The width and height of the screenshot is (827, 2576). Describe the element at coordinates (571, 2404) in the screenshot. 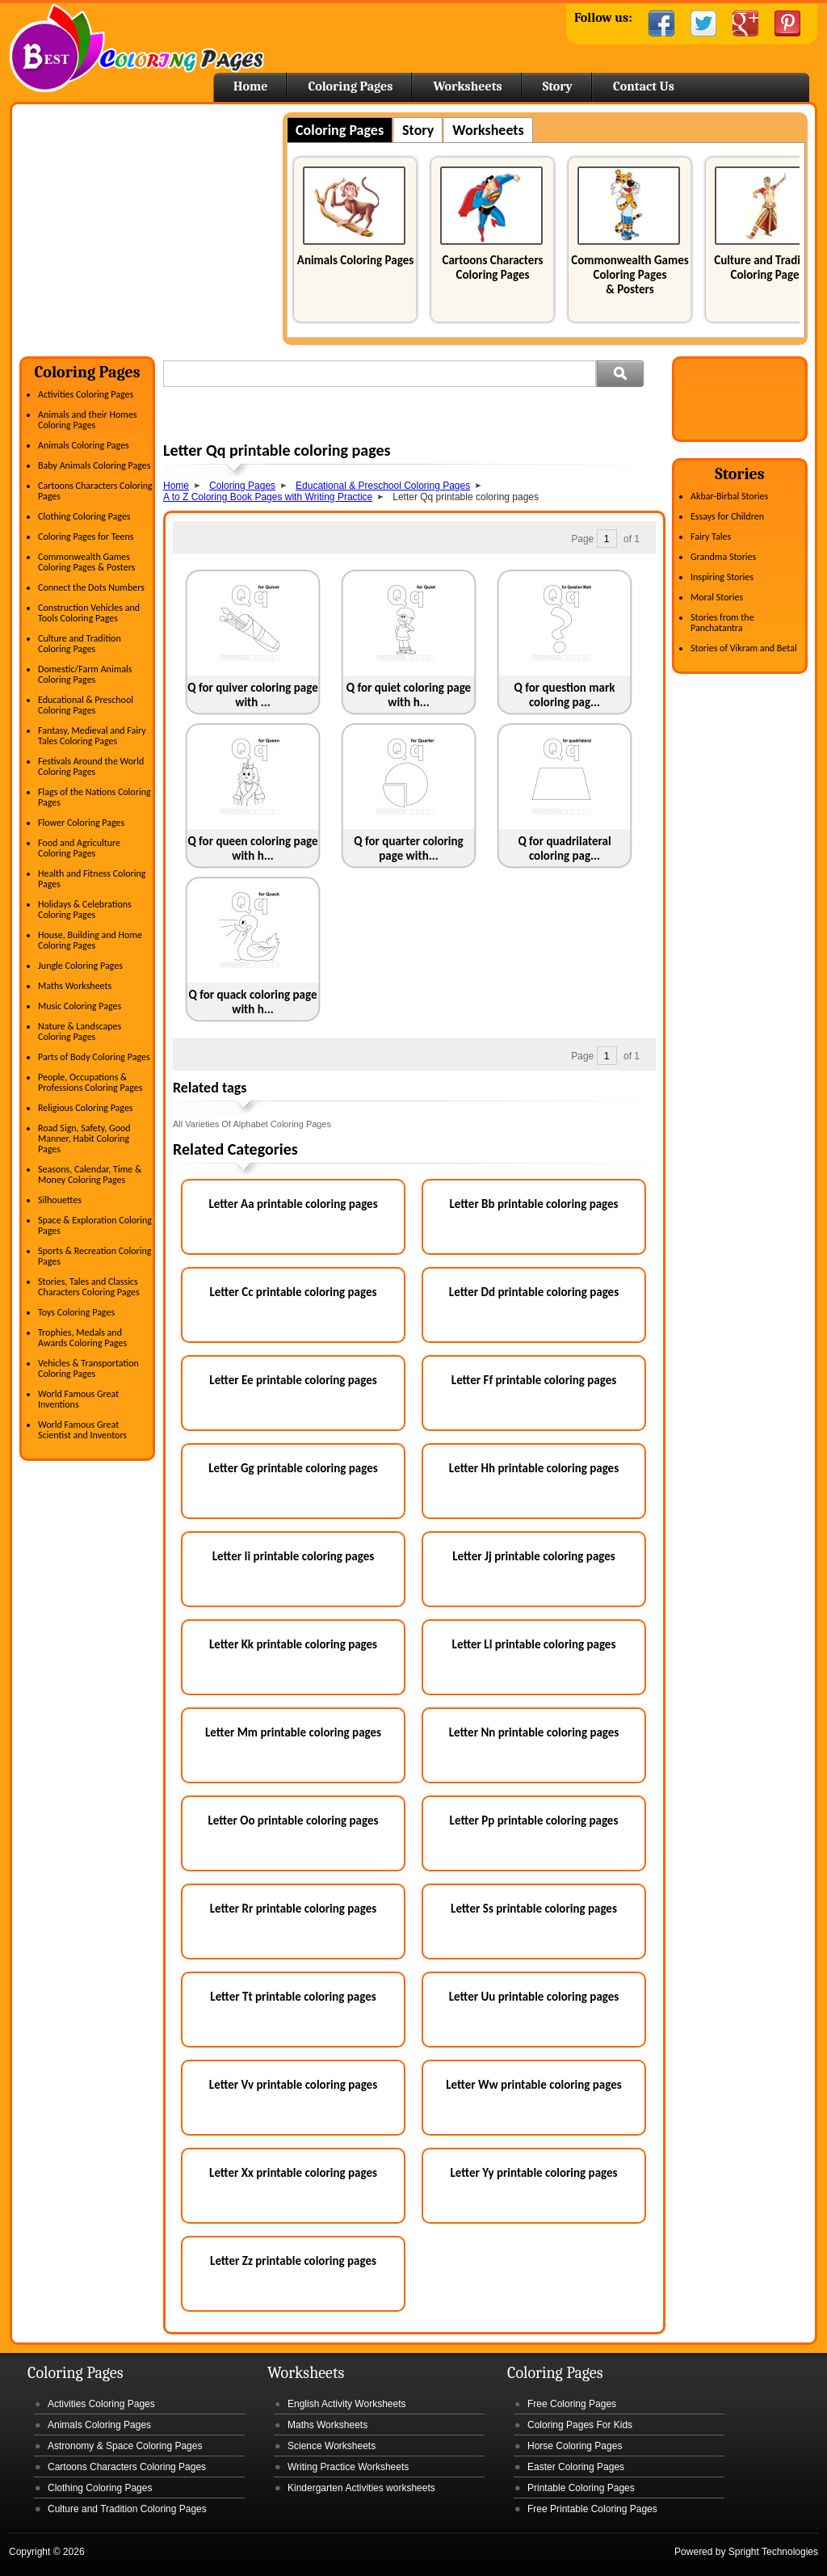

I see `Free Coloring Pages` at that location.